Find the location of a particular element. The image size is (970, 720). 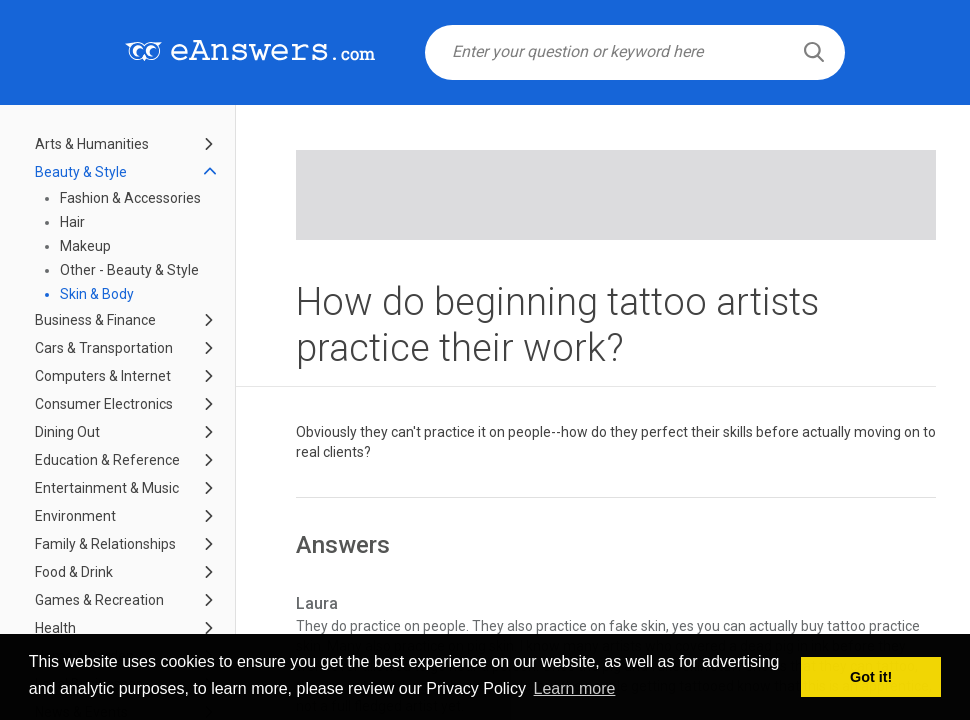

Beauty & Style is located at coordinates (81, 172).